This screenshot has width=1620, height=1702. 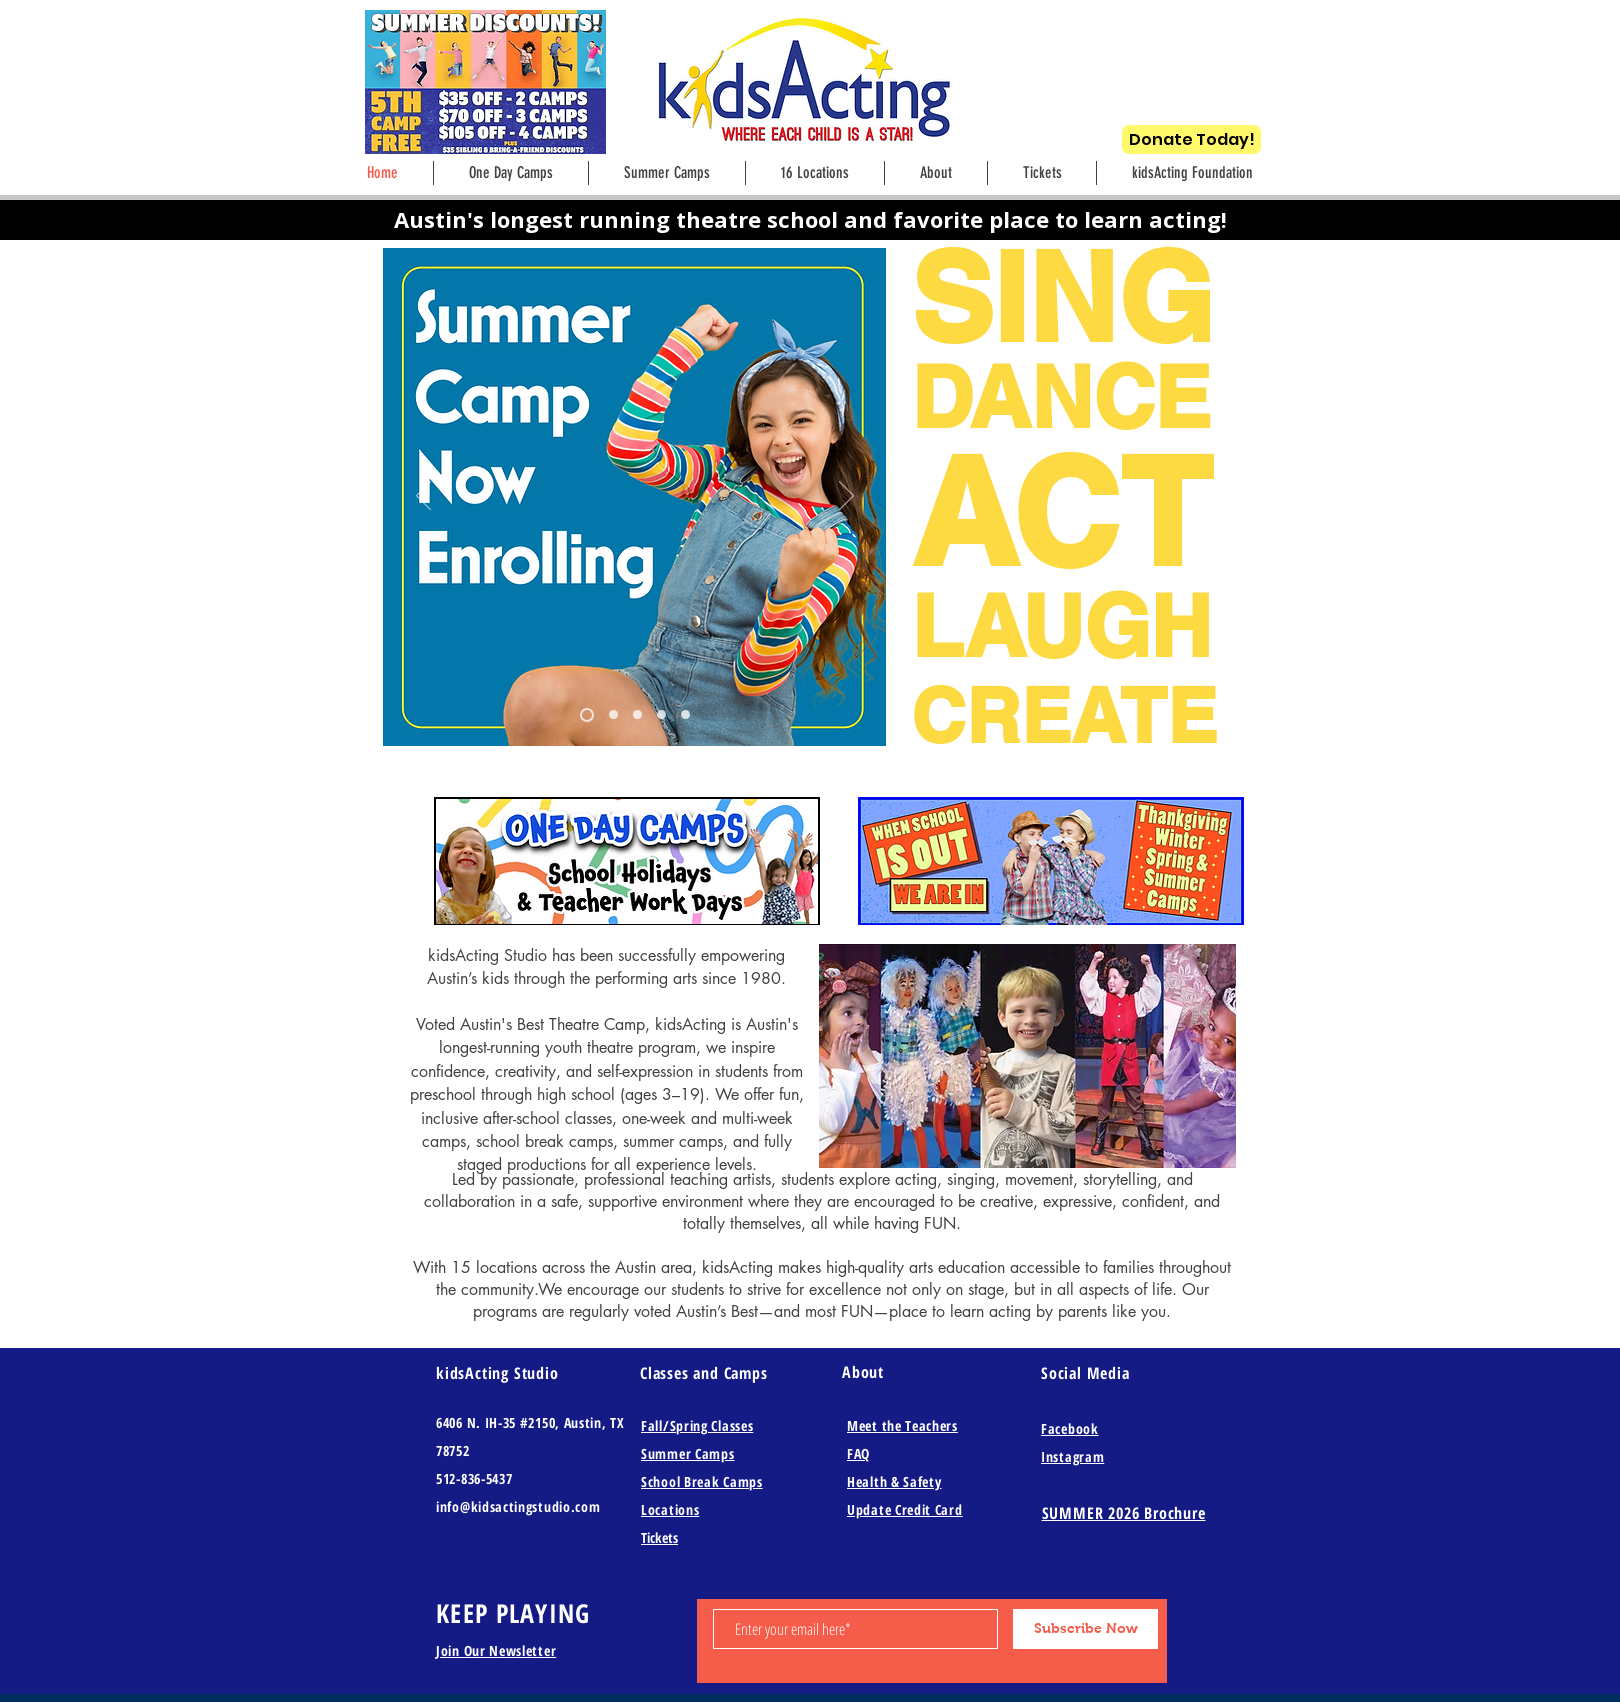 I want to click on [Previous], so click(x=423, y=497).